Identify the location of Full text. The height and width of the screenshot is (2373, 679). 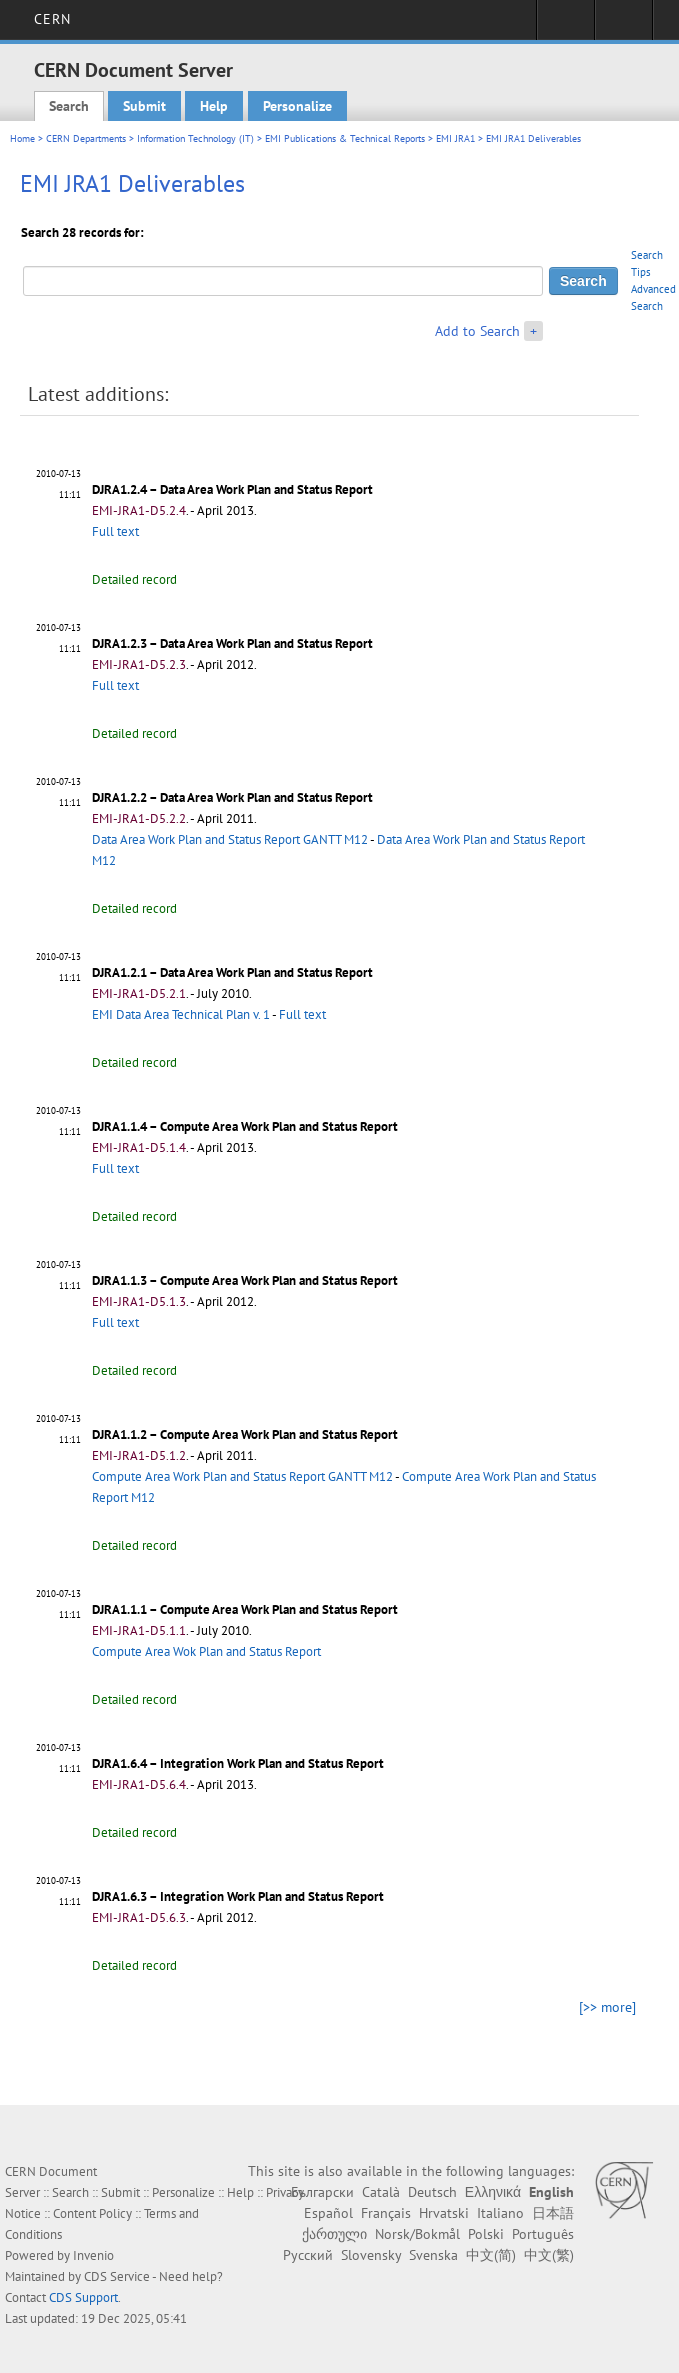
(115, 531).